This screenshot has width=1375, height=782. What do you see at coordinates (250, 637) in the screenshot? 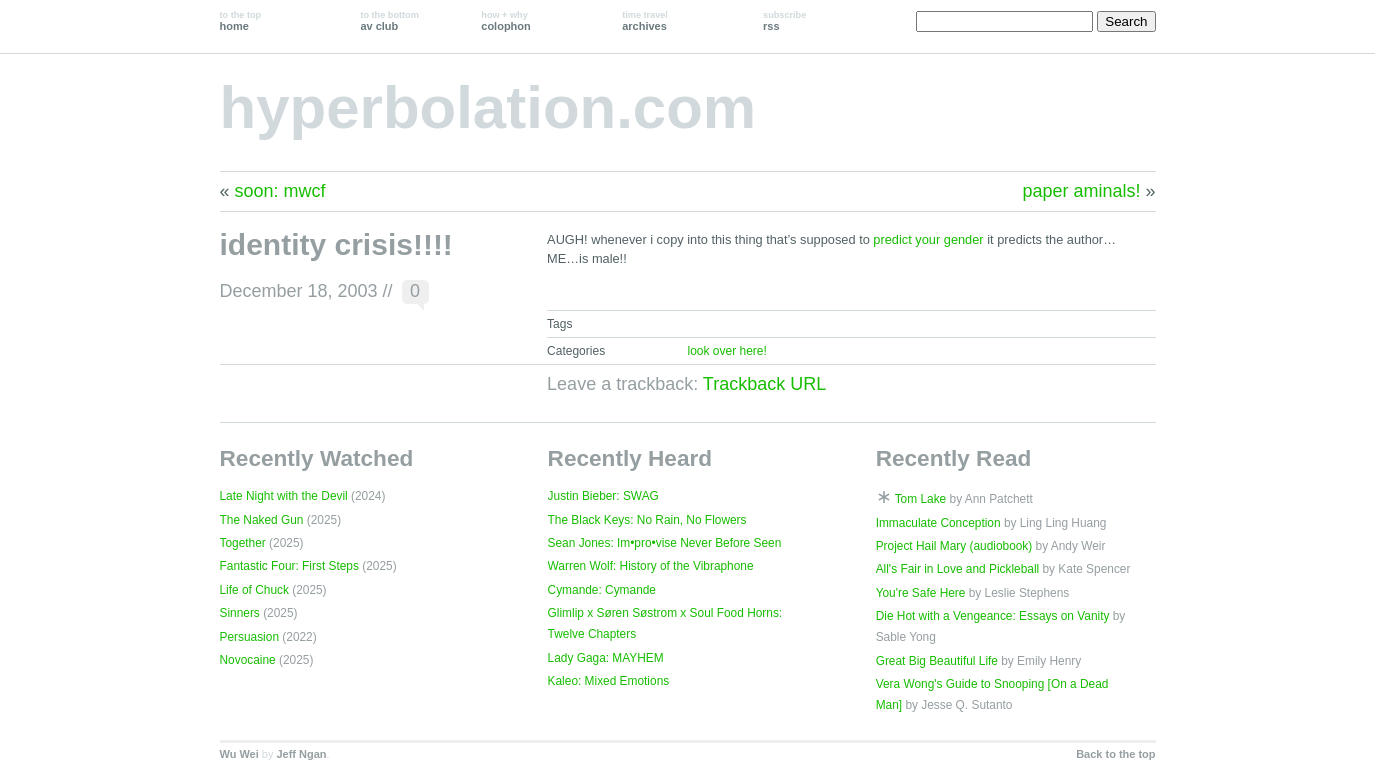
I see `Persuasion` at bounding box center [250, 637].